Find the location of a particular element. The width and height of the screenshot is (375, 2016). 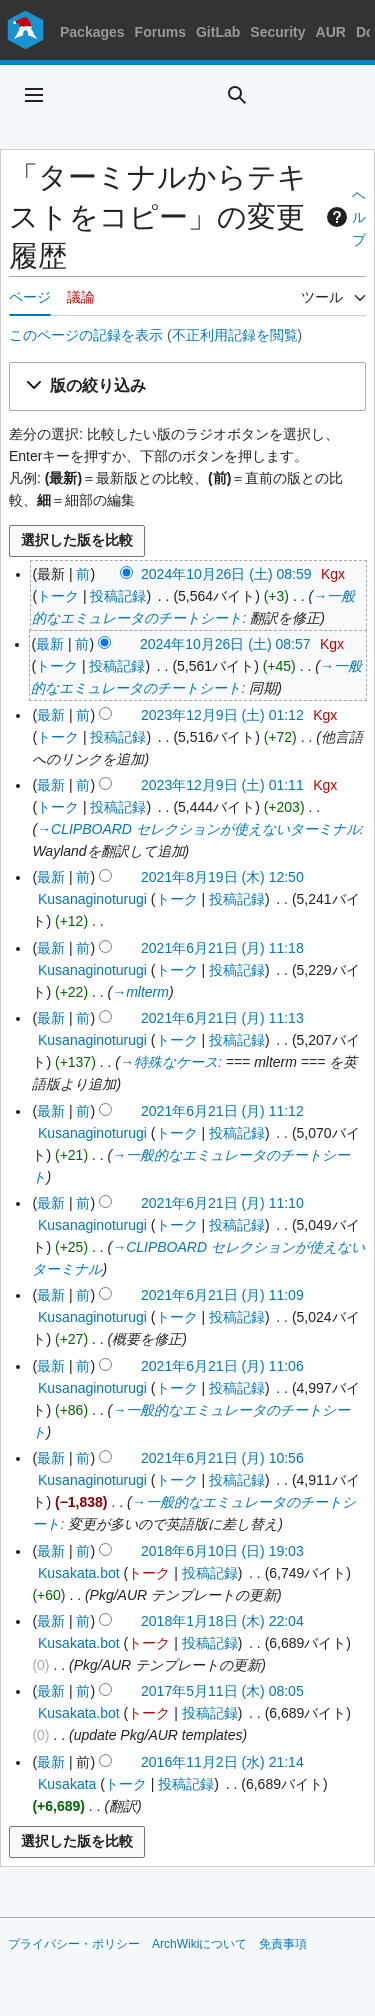

ArchWikiについて is located at coordinates (199, 1944).